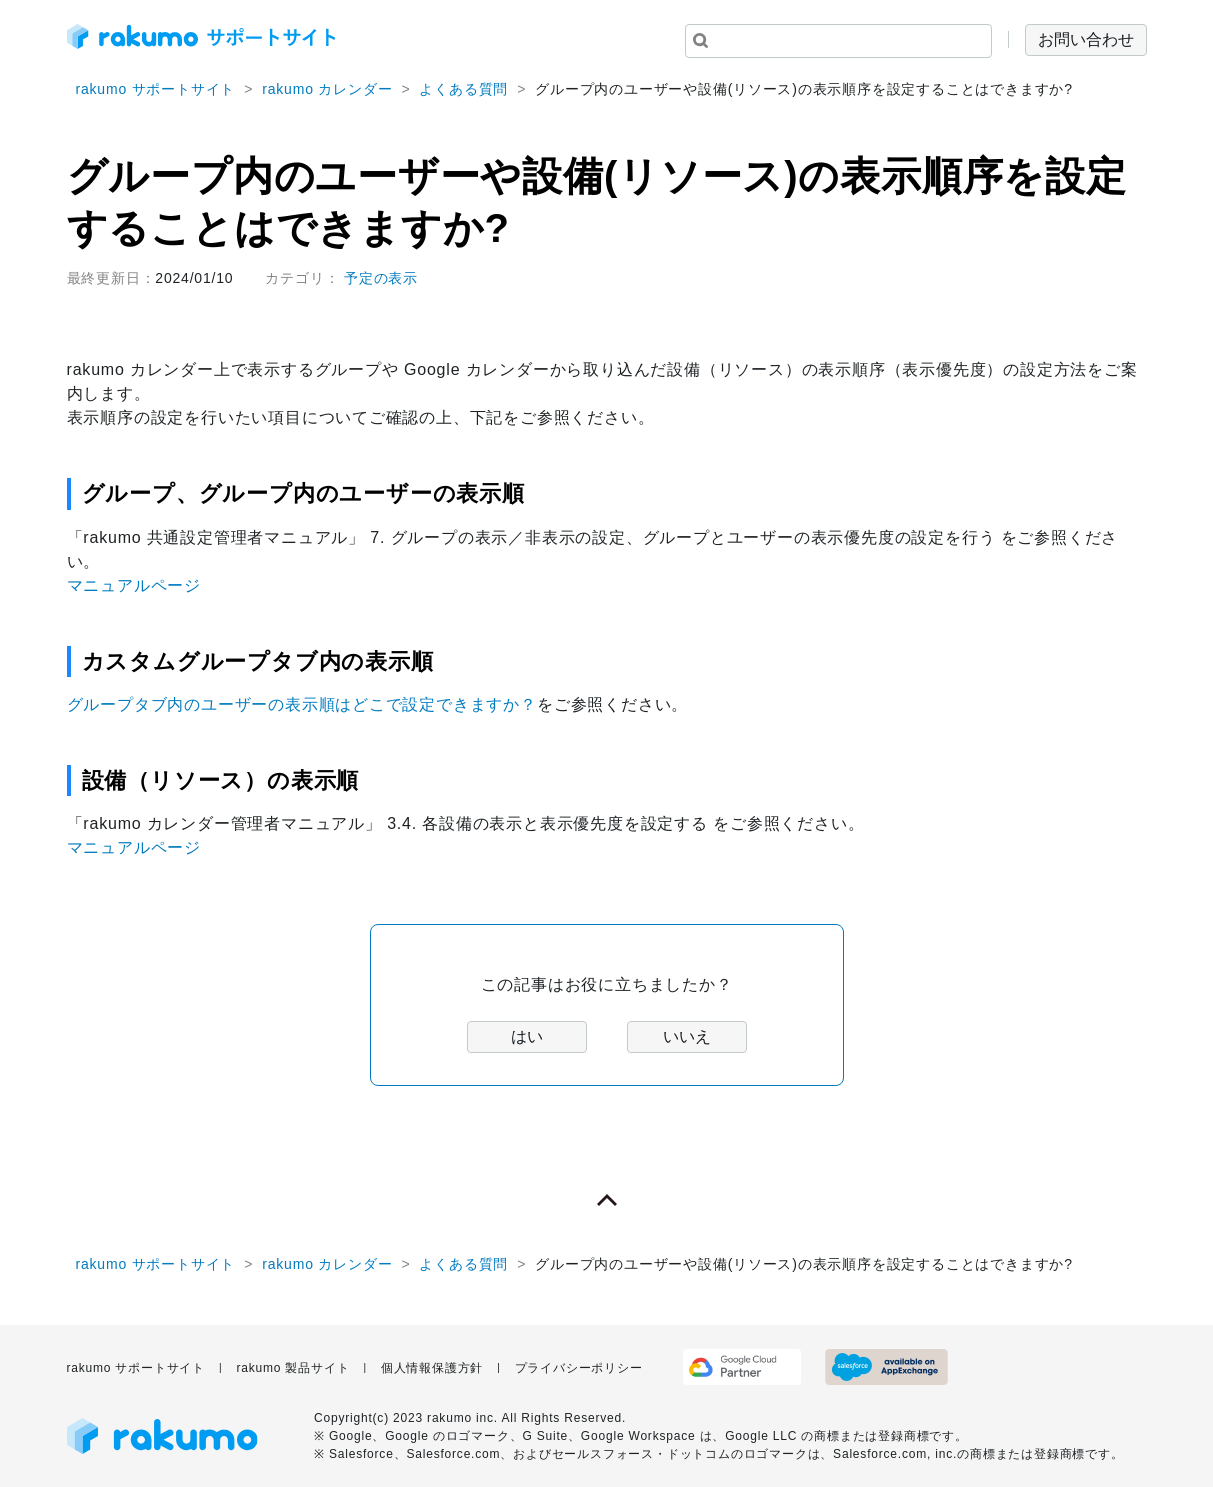  I want to click on マニュアルページ, so click(134, 585).